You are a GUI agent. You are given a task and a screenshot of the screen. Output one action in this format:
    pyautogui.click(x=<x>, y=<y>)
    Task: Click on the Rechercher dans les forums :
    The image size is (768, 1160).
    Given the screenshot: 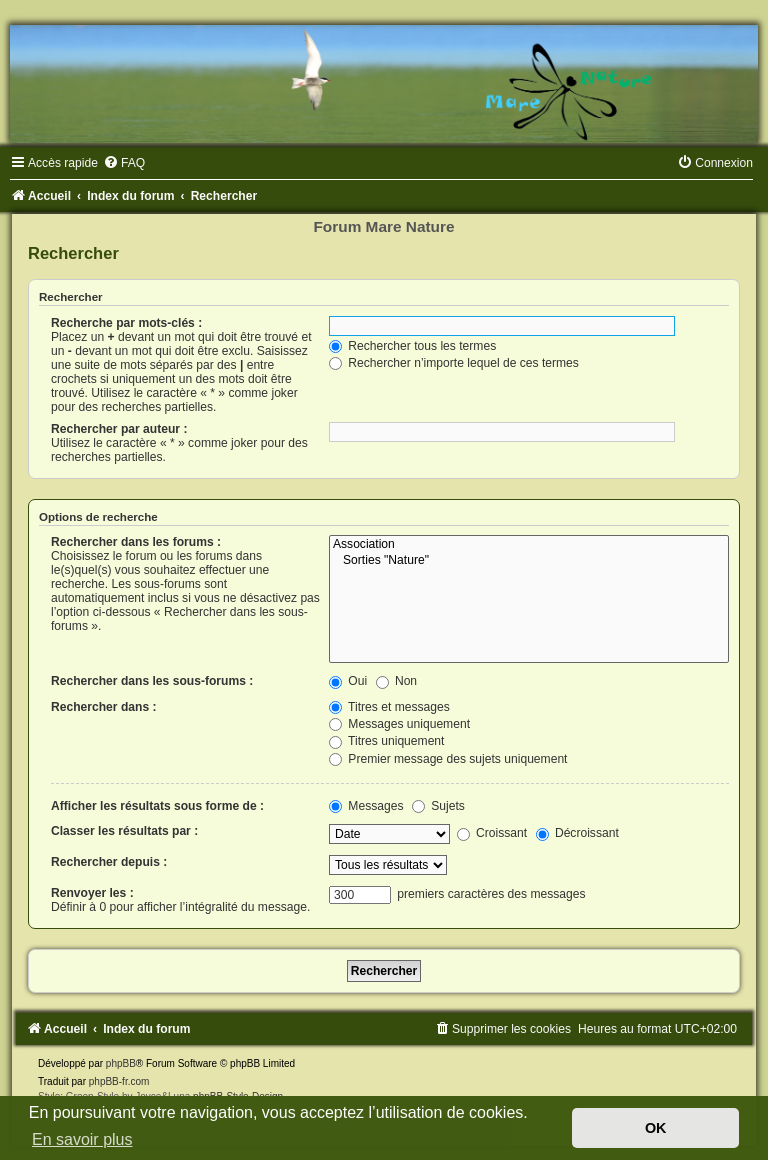 What is the action you would take?
    pyautogui.click(x=136, y=542)
    